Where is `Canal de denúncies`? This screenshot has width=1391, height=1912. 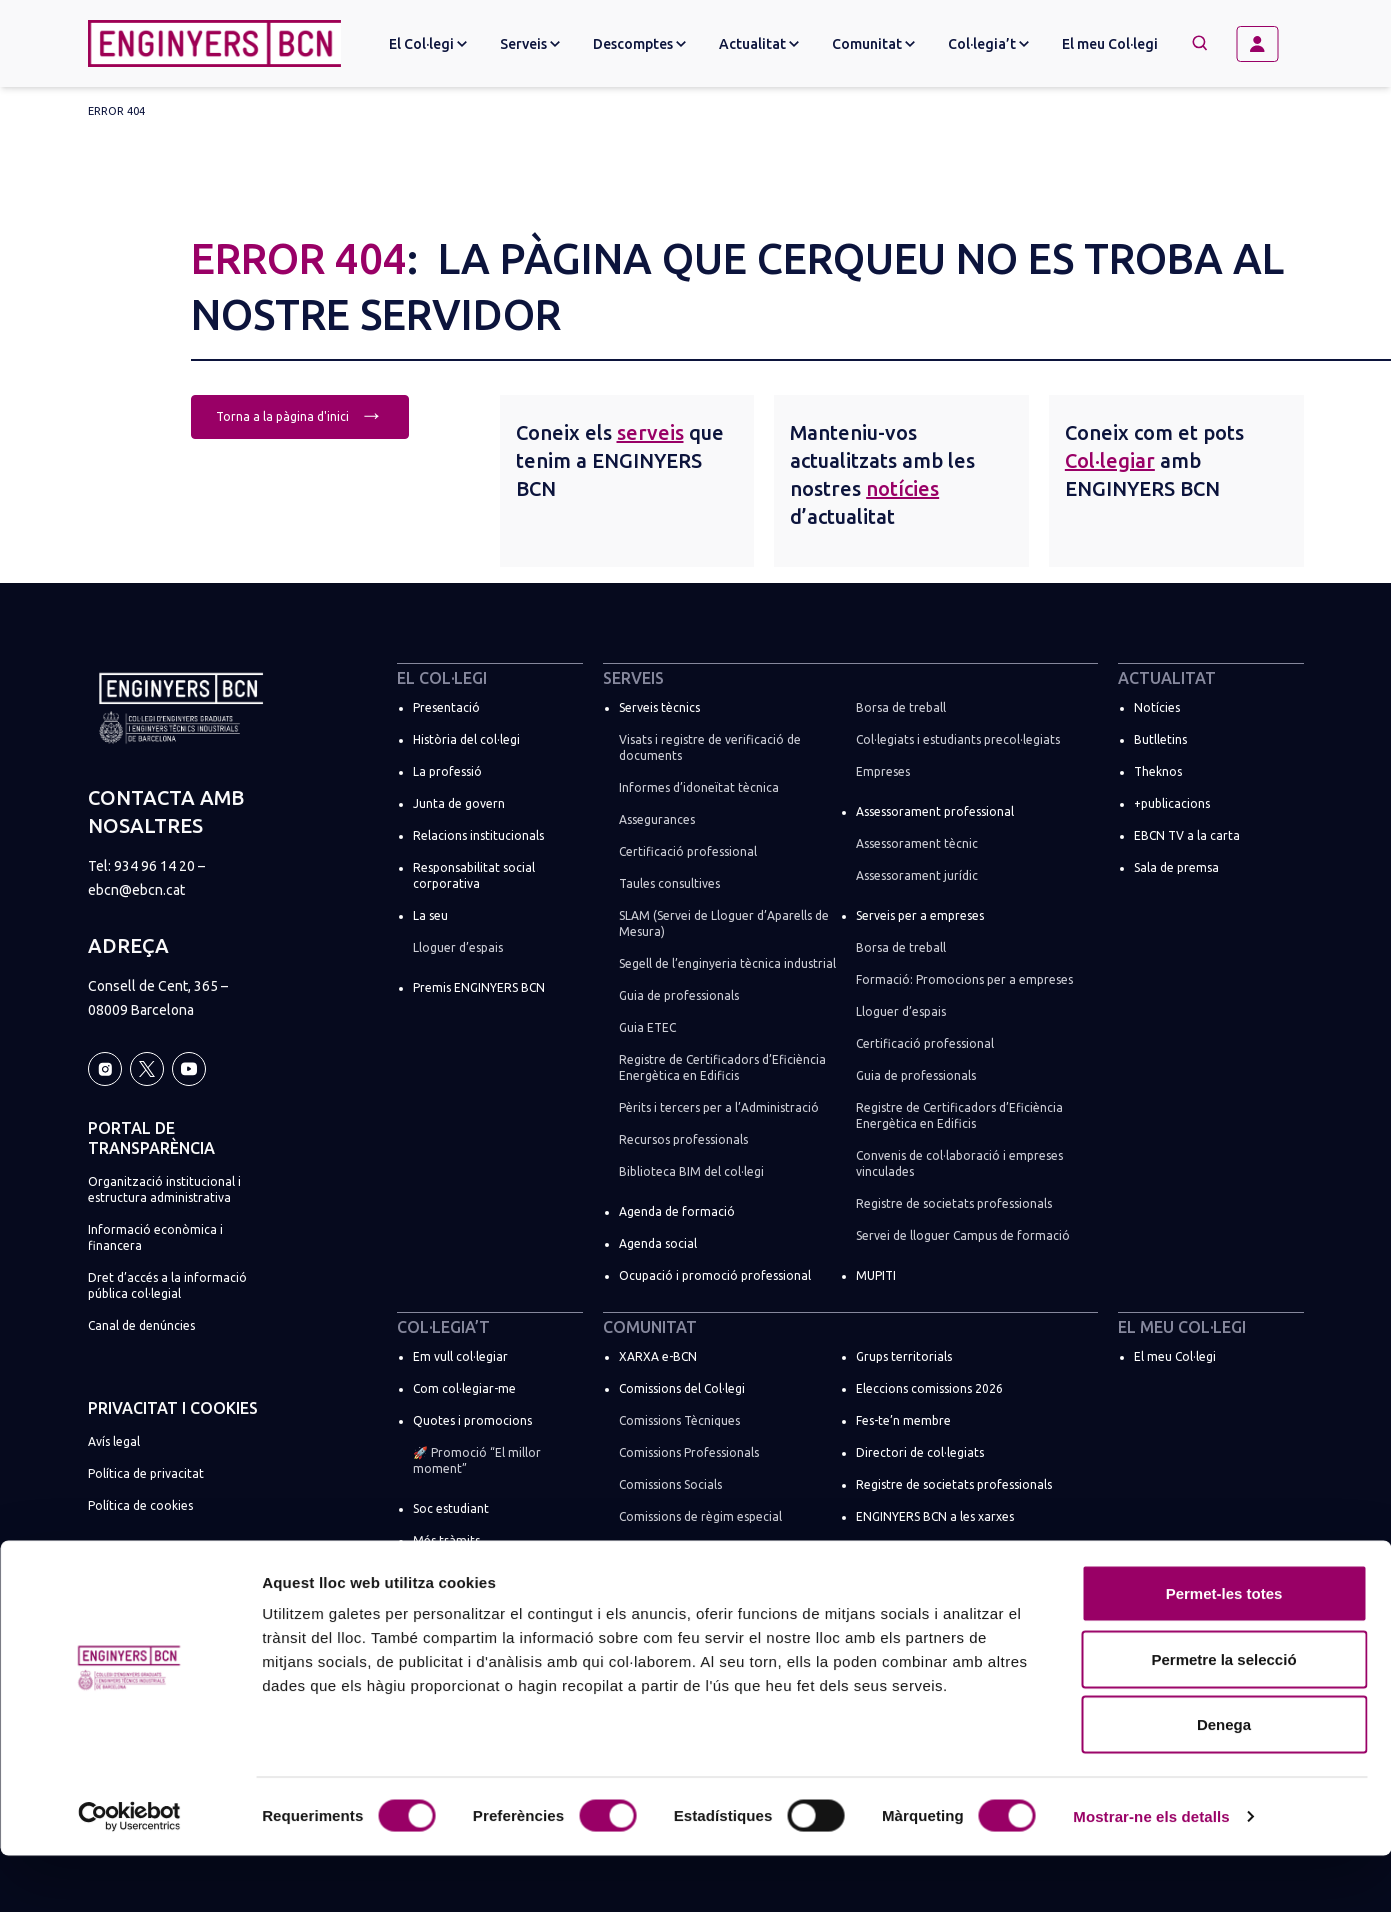 Canal de denúncies is located at coordinates (141, 1325).